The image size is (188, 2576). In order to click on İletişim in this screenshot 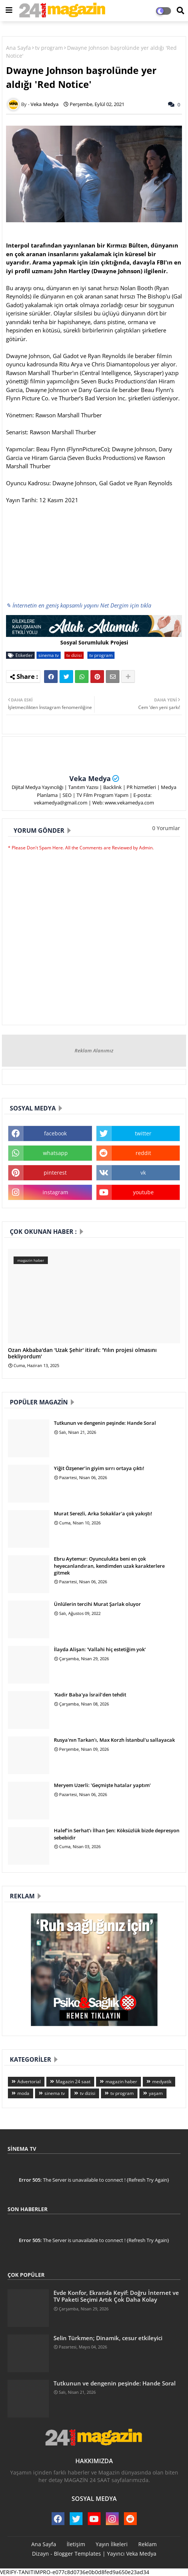, I will do `click(76, 2544)`.